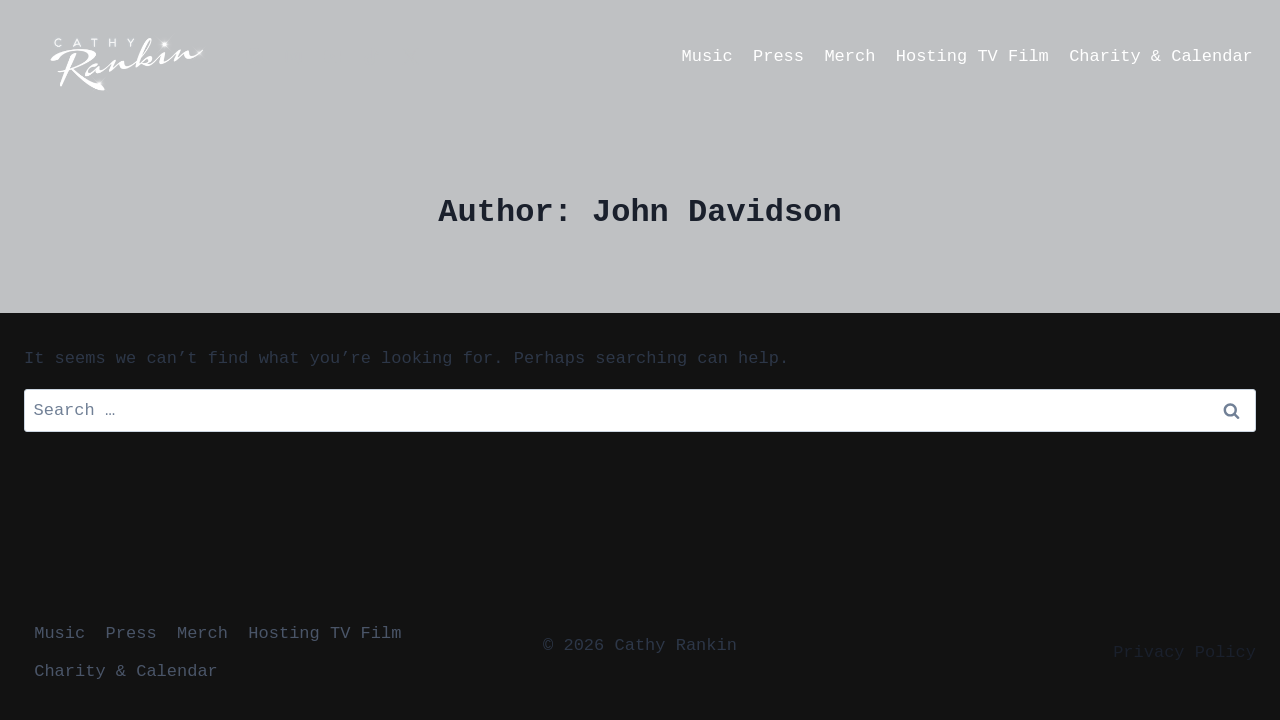  Describe the element at coordinates (1161, 56) in the screenshot. I see `Charity & Calendar` at that location.